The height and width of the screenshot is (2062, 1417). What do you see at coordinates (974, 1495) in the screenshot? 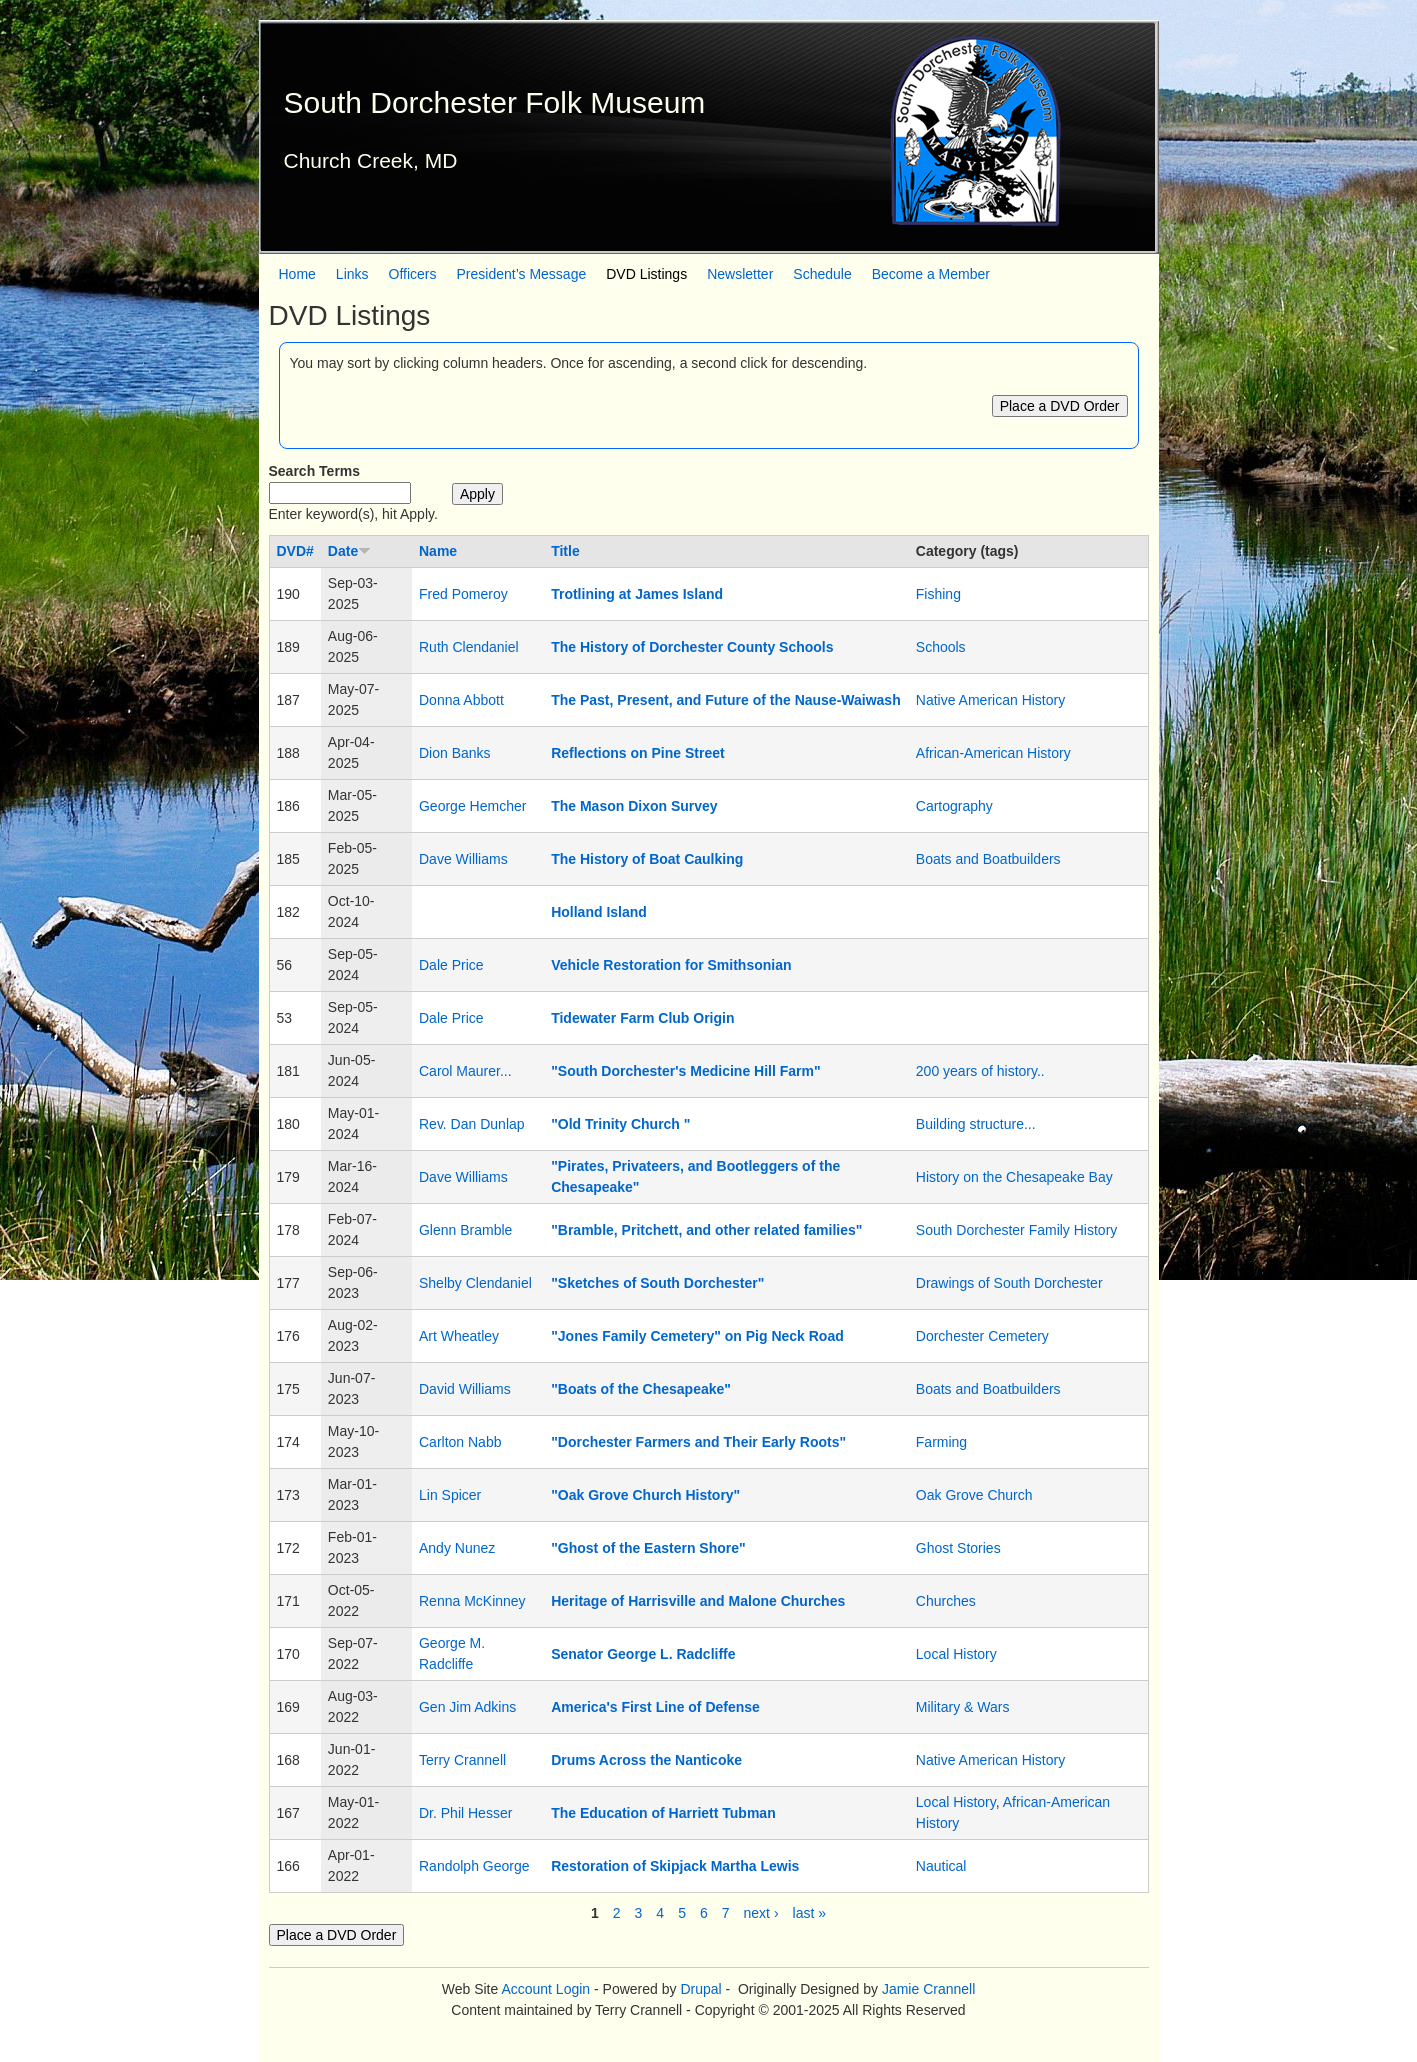
I see `Oak Grove Church` at bounding box center [974, 1495].